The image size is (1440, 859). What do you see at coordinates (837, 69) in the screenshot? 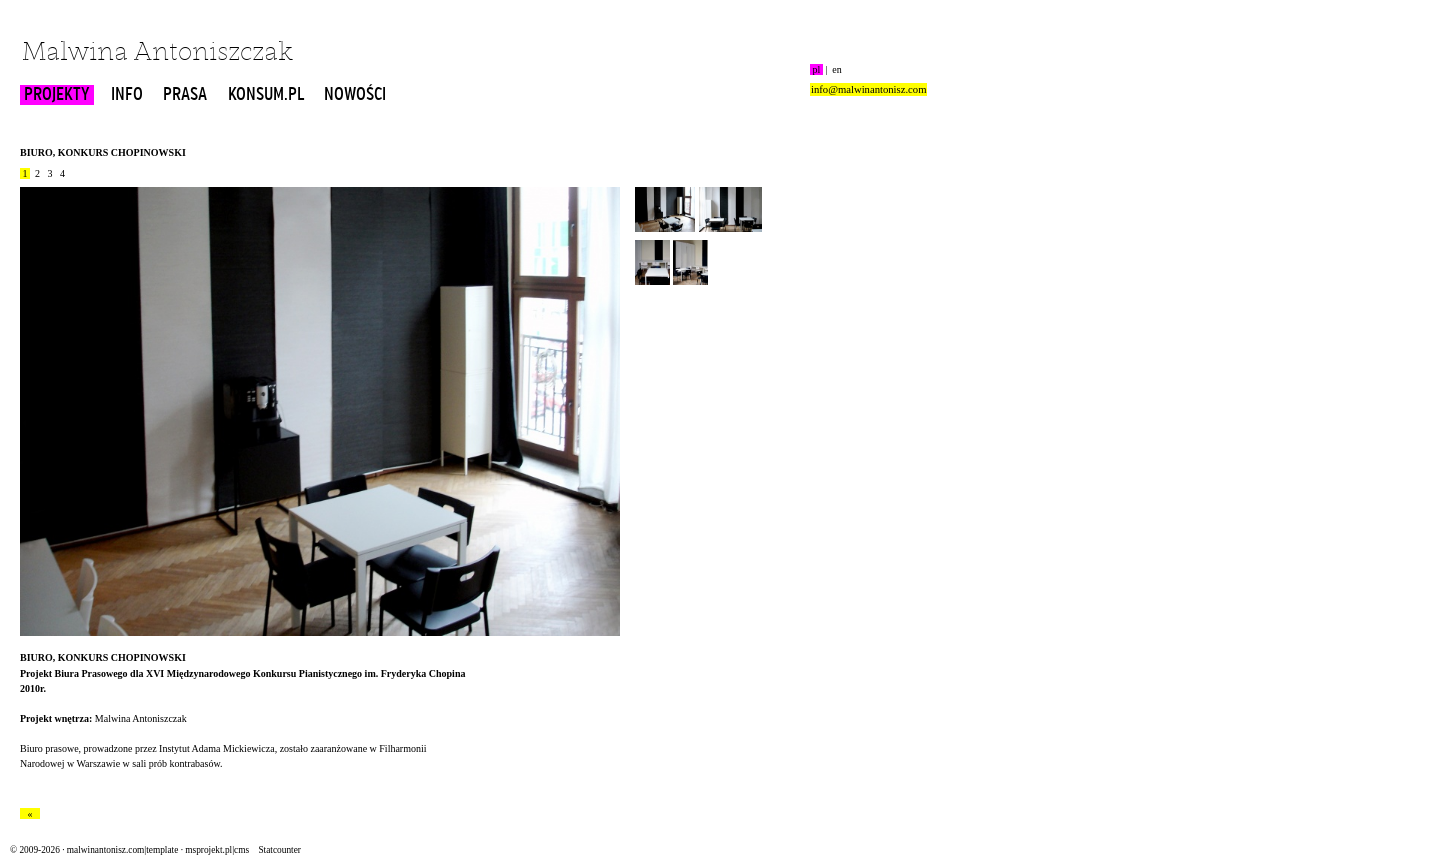
I see `en` at bounding box center [837, 69].